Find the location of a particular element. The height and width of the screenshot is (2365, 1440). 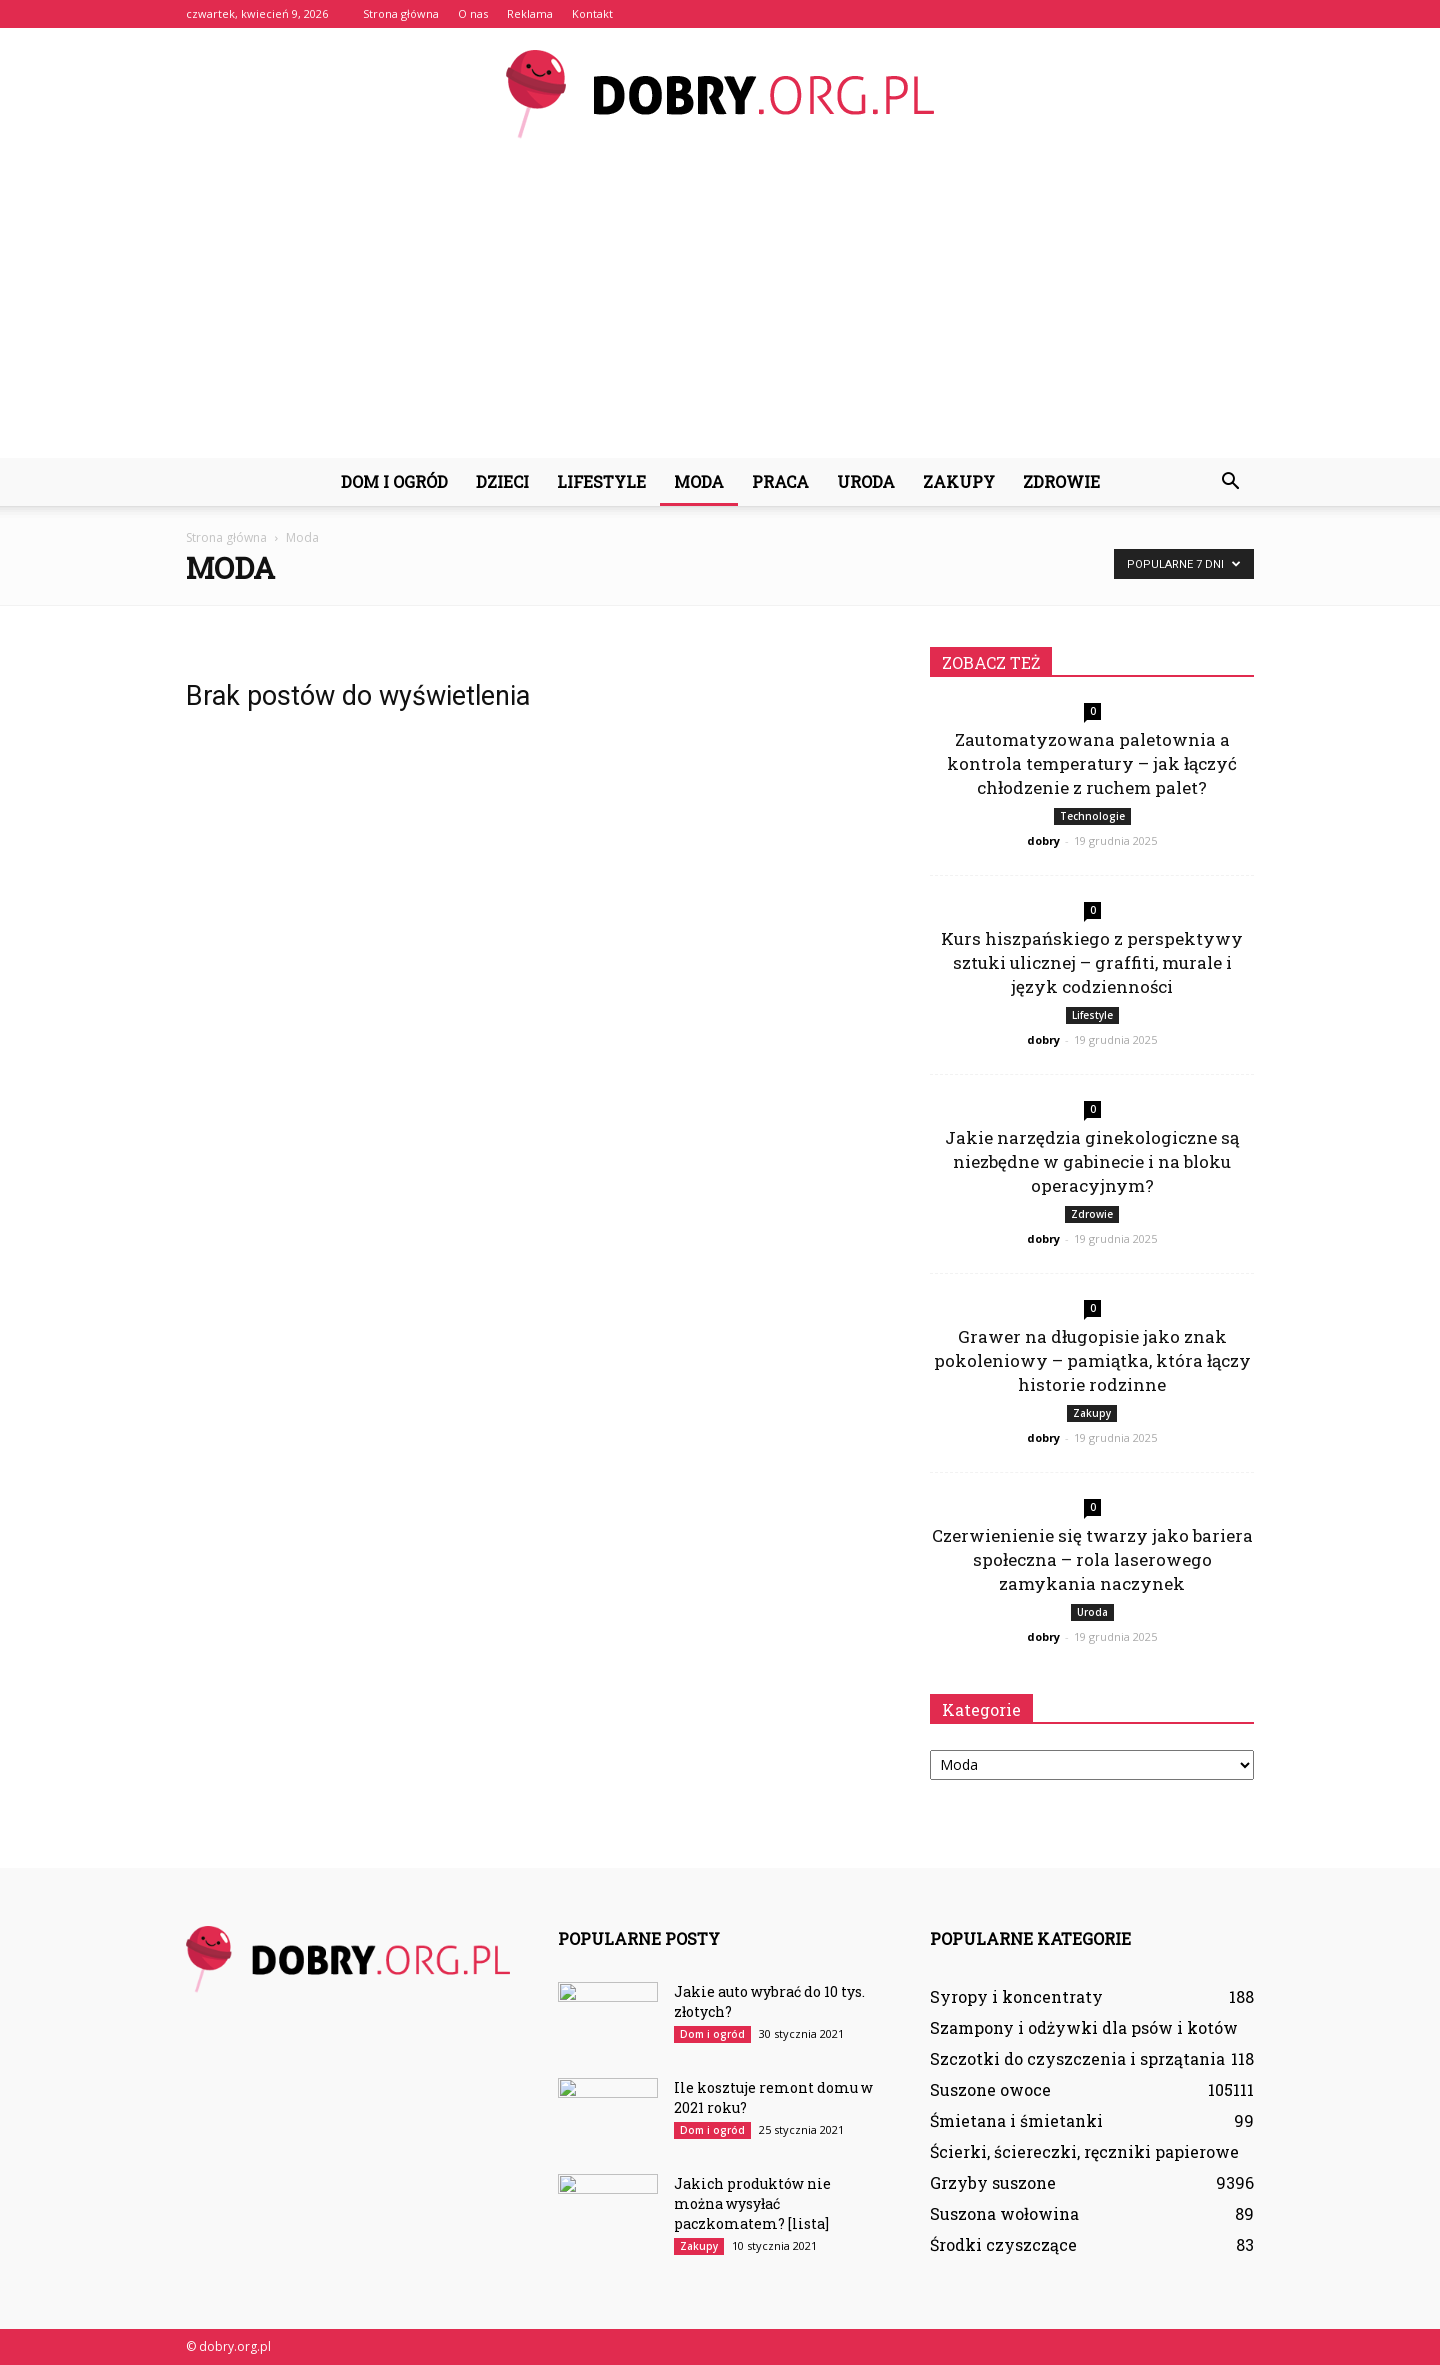

Uroda is located at coordinates (866, 481).